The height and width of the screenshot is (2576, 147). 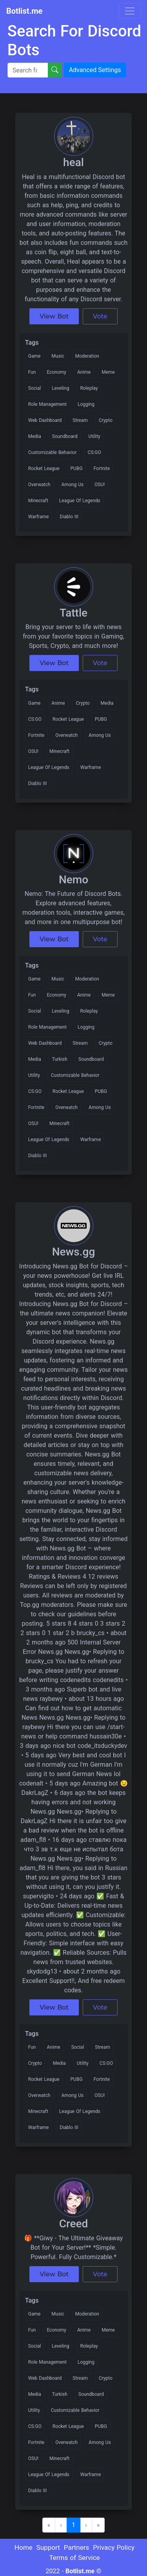 I want to click on Support, so click(x=48, y=2547).